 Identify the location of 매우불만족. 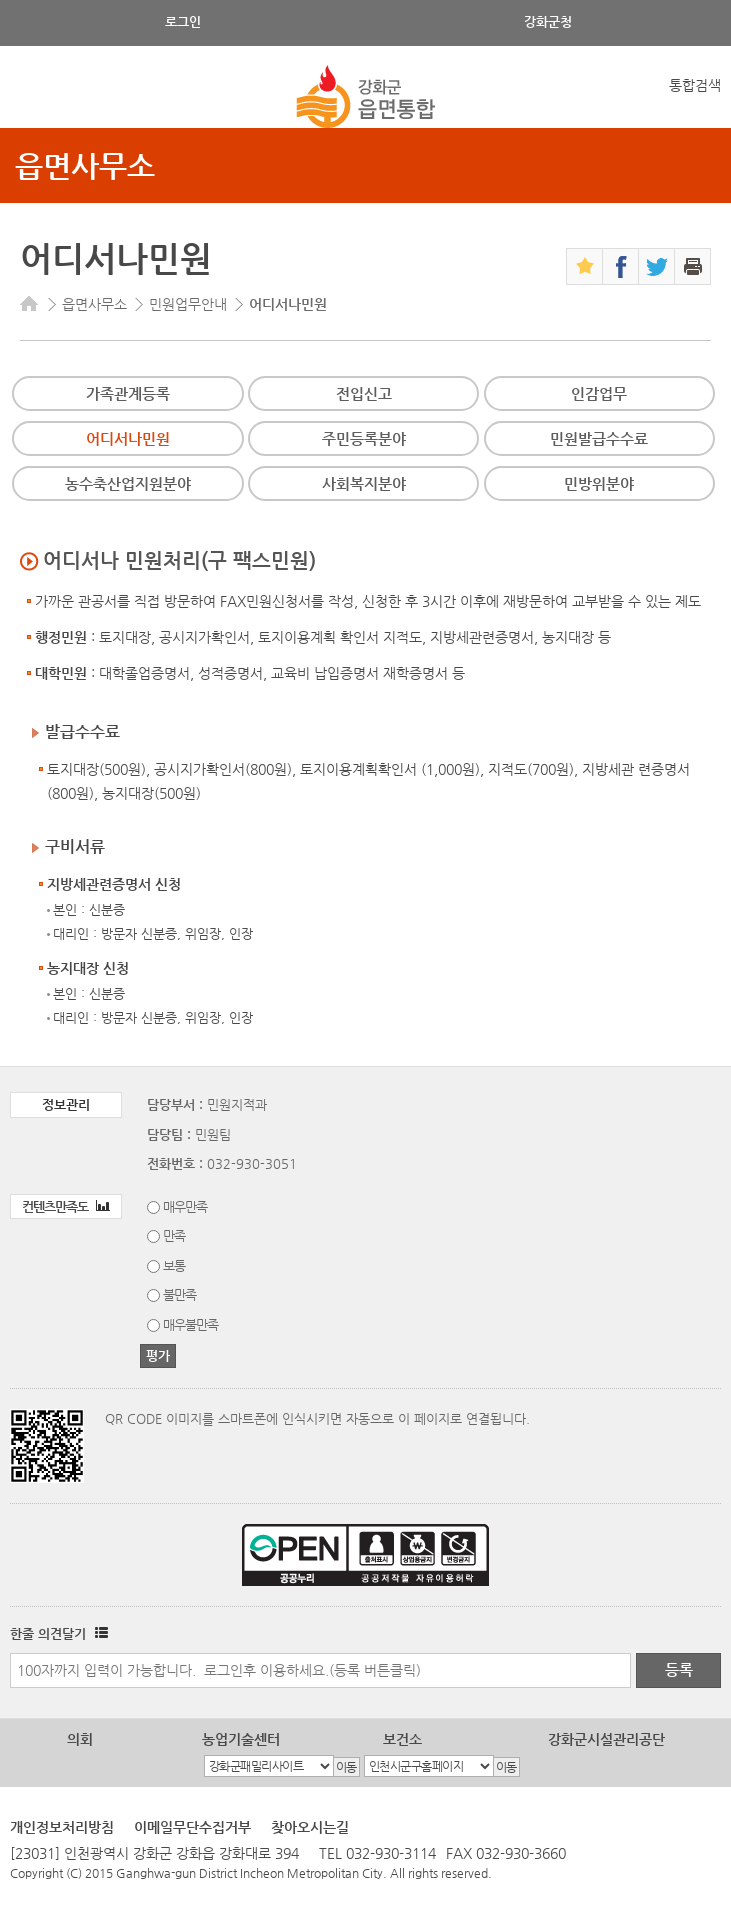
(190, 1324).